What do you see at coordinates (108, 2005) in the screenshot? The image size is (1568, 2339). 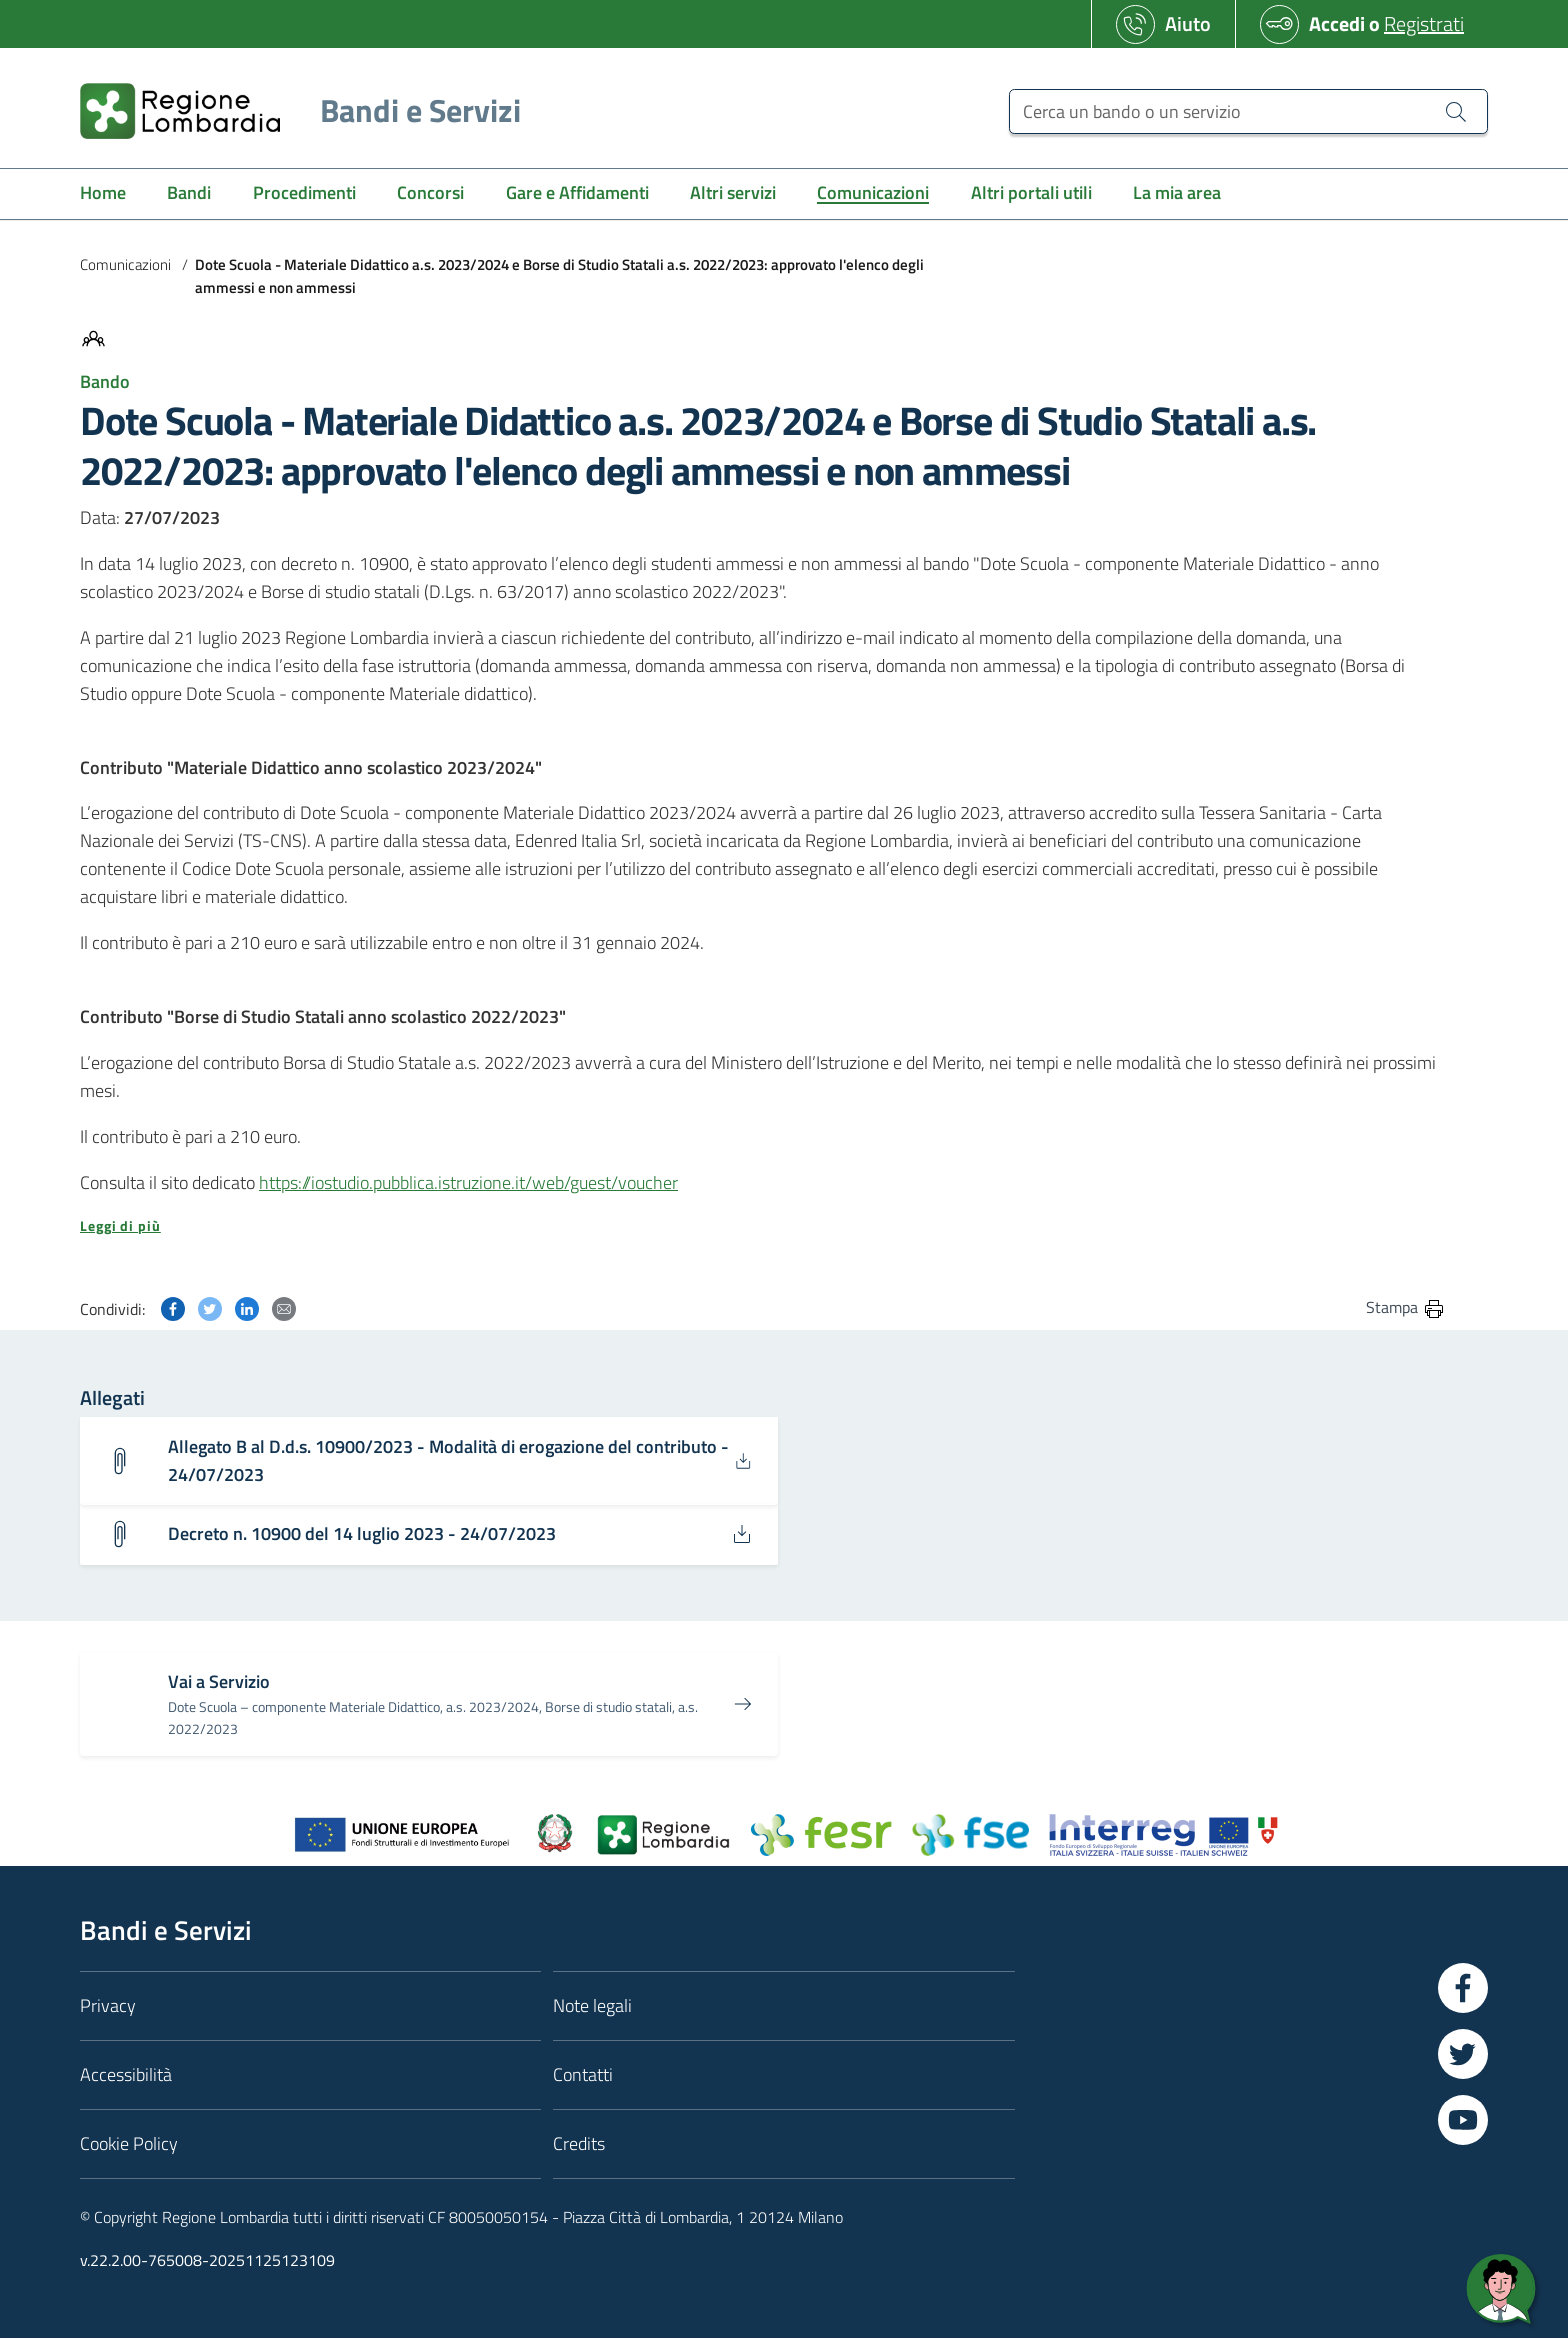 I see `Privacy` at bounding box center [108, 2005].